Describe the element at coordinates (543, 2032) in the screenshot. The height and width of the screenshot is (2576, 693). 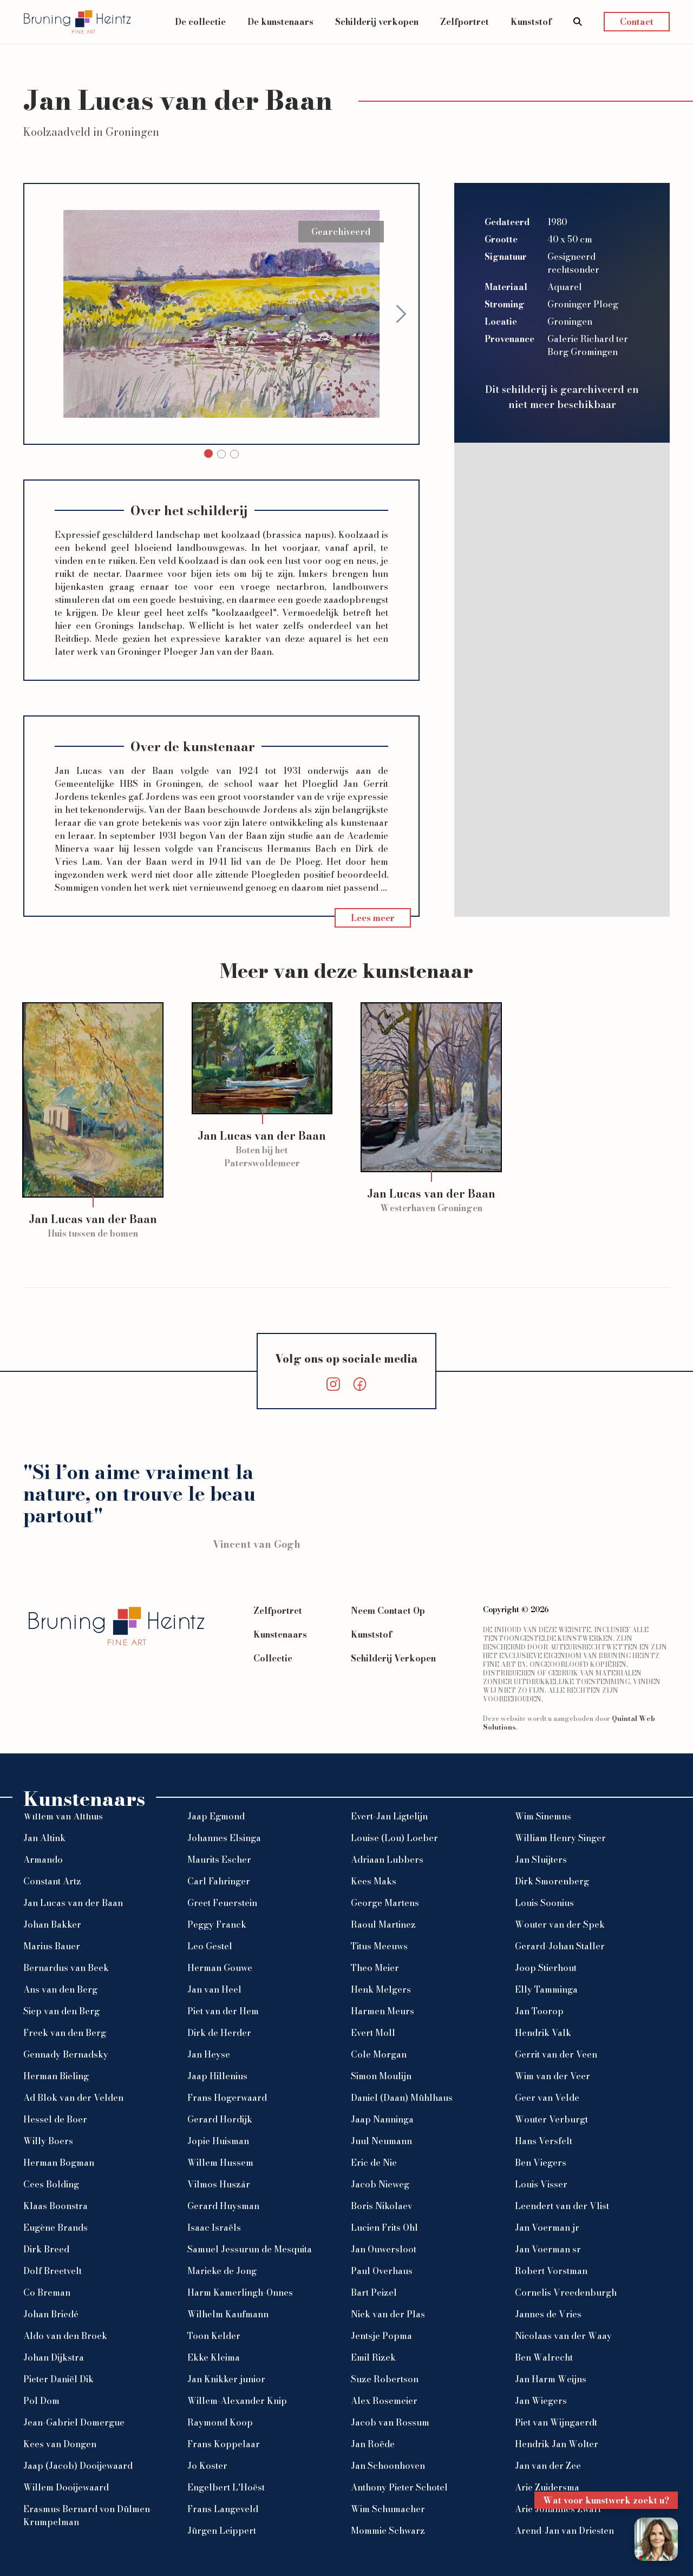
I see `Hendrik Valk` at that location.